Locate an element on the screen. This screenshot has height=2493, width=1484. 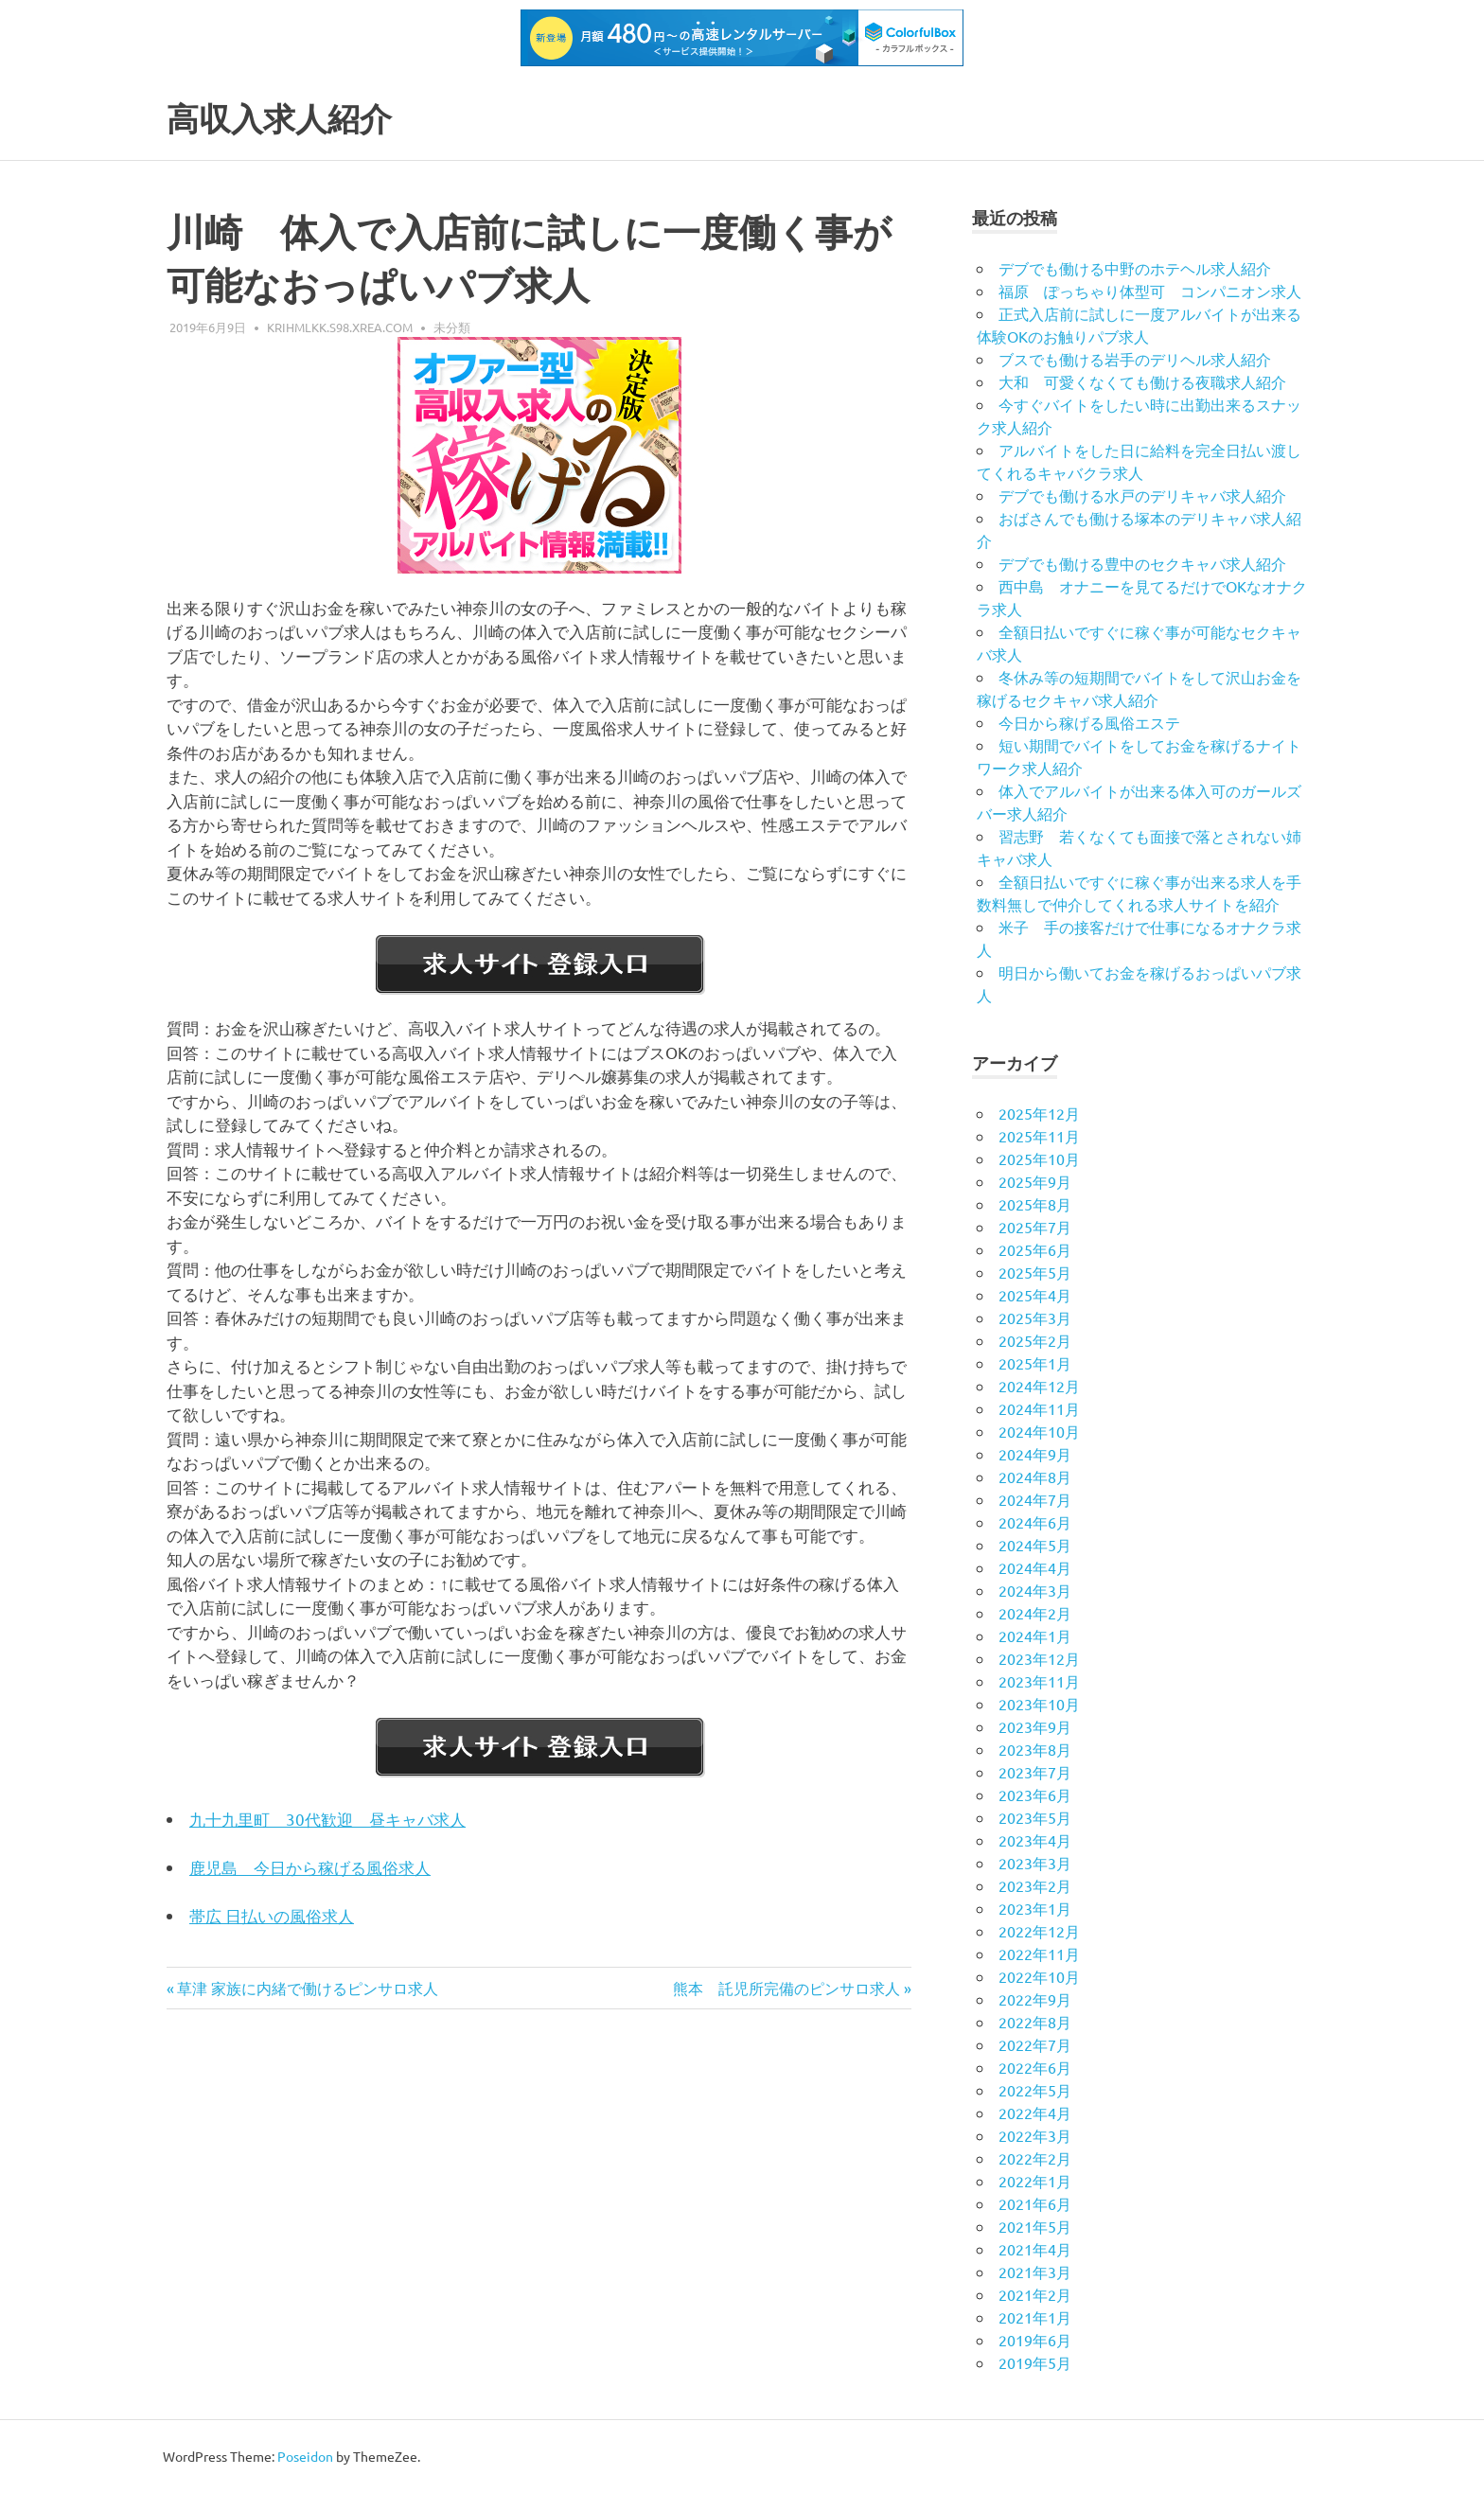
2025年3月 is located at coordinates (1034, 1317).